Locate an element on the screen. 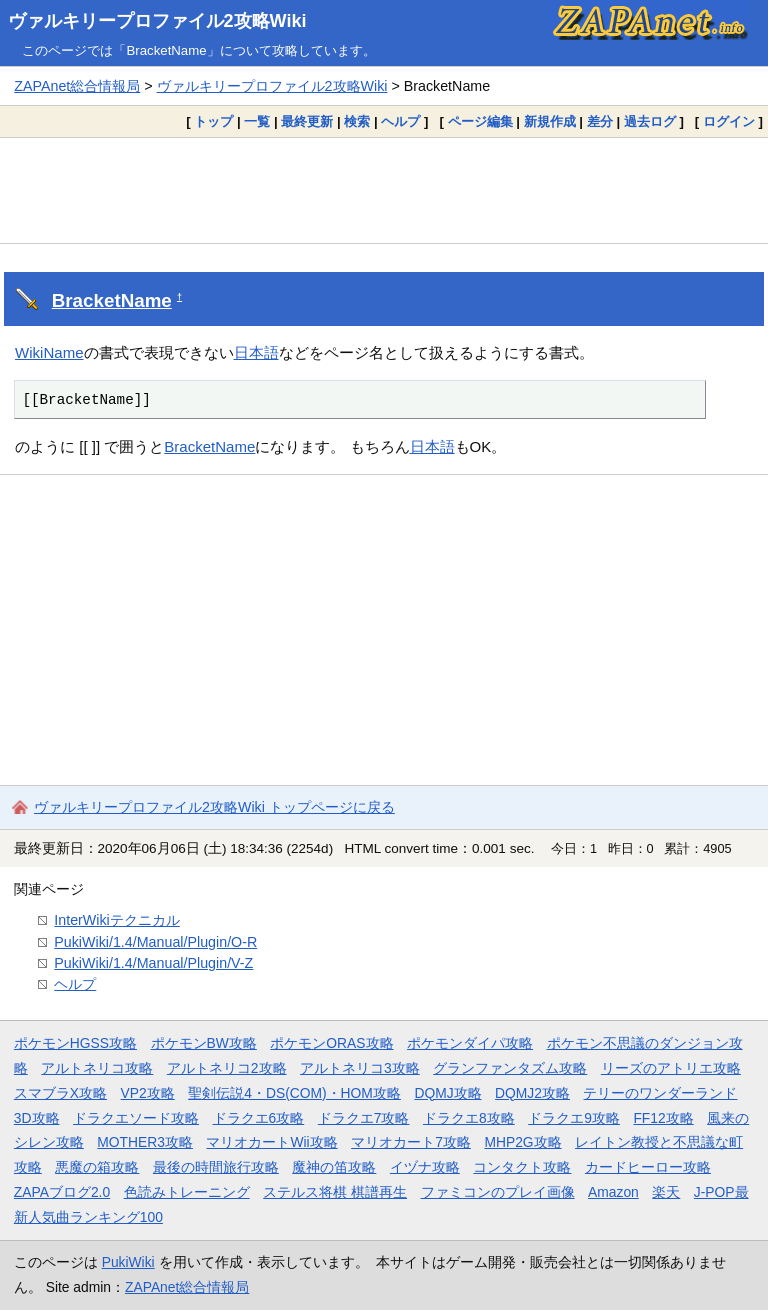  トップ is located at coordinates (213, 121).